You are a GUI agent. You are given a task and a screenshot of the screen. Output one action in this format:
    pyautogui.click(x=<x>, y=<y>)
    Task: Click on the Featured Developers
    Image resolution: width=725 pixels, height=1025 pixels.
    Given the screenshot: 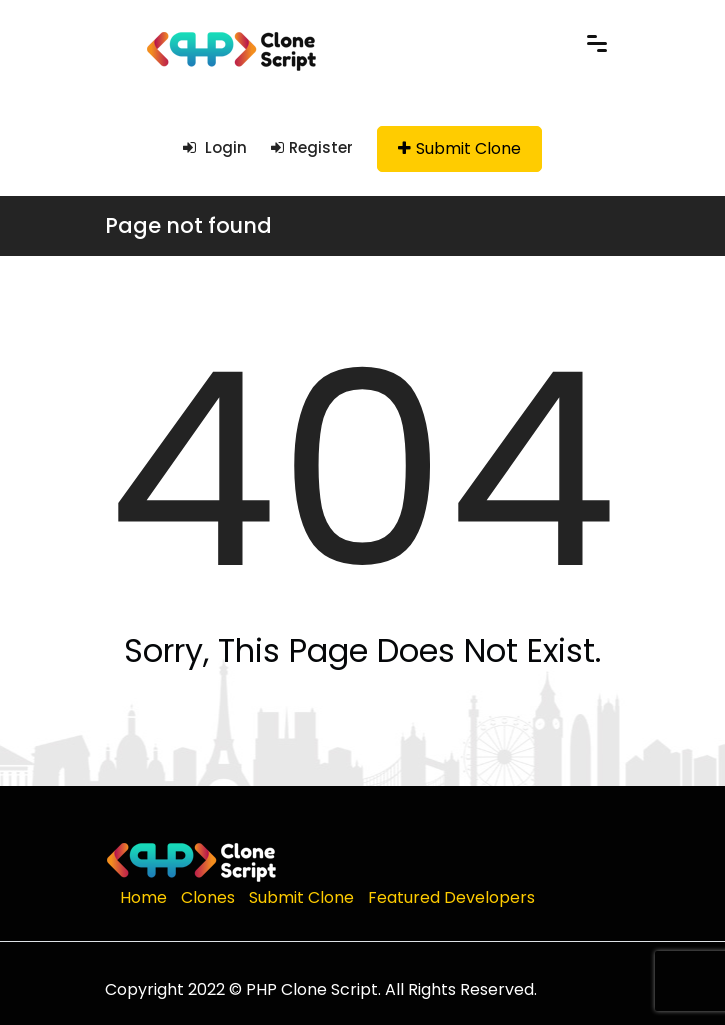 What is the action you would take?
    pyautogui.click(x=451, y=897)
    